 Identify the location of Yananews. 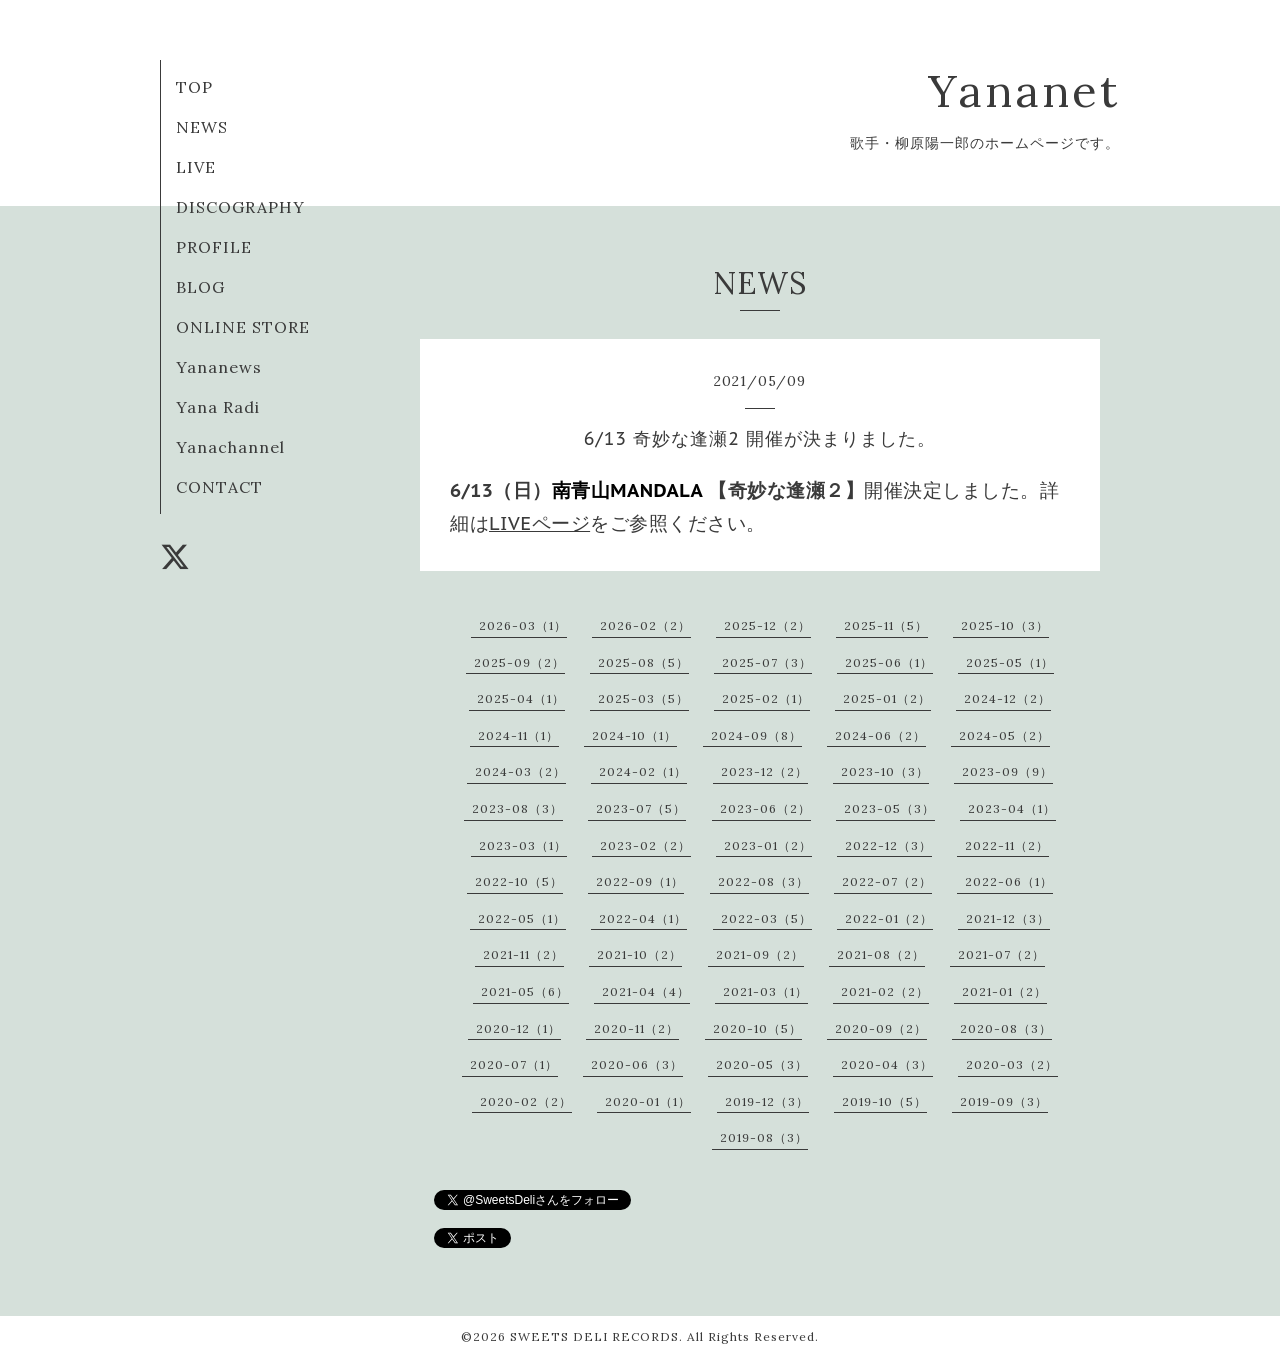
(219, 367).